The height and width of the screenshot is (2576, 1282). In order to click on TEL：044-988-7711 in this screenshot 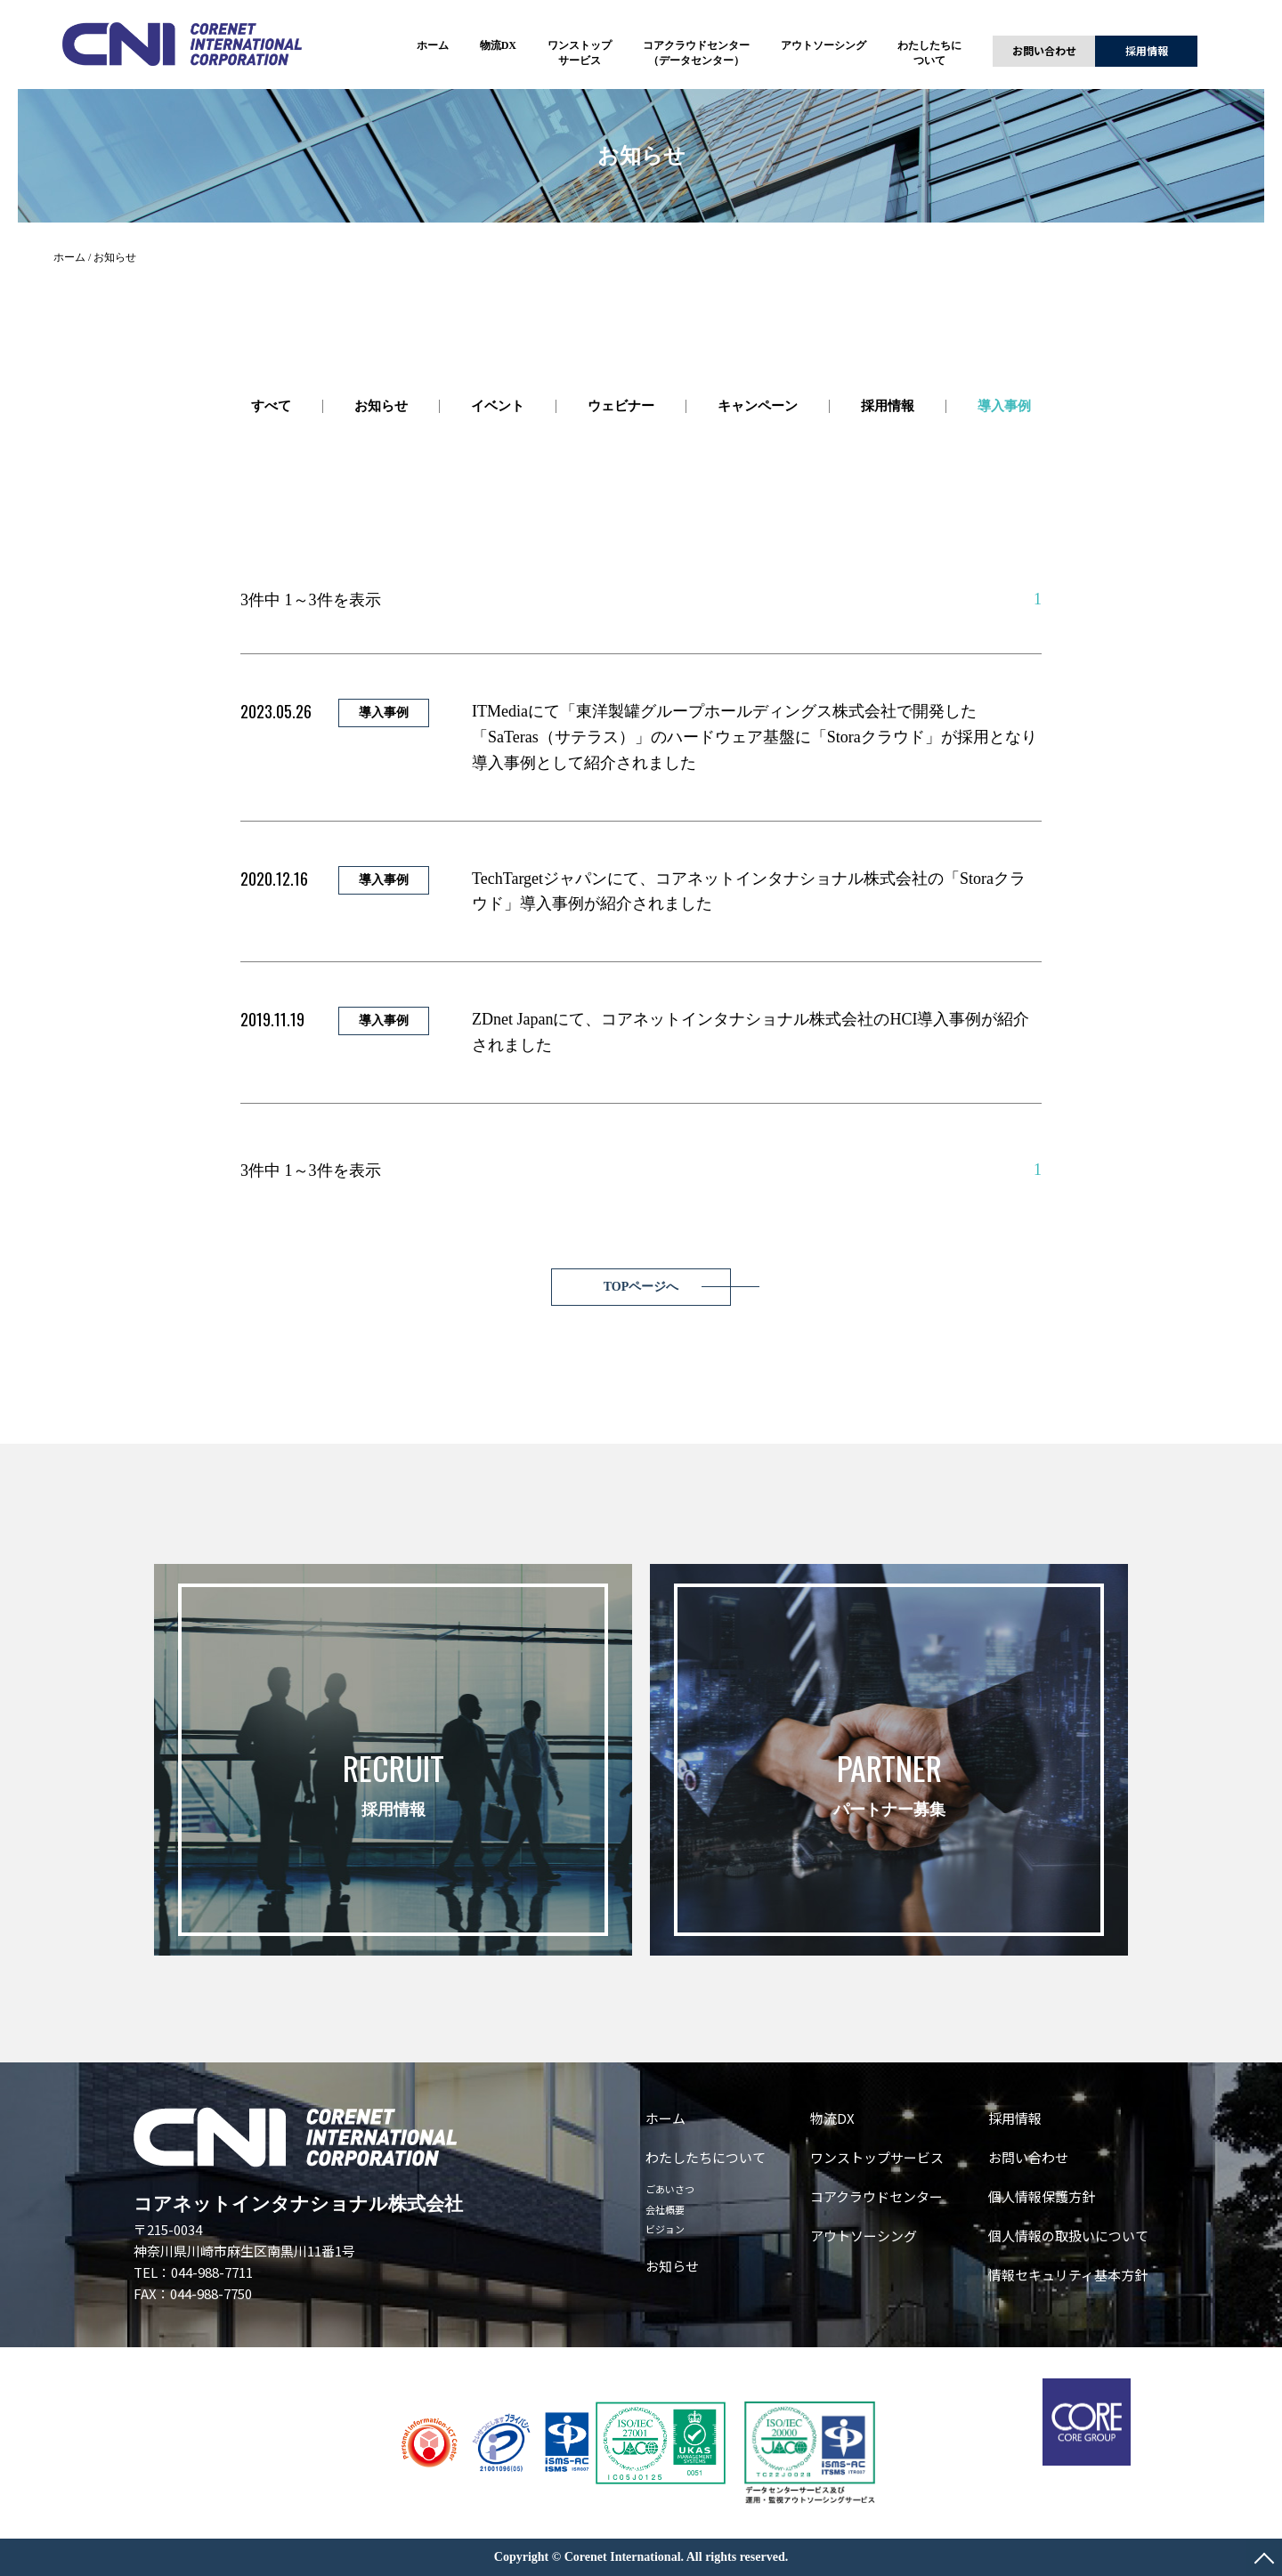, I will do `click(193, 2272)`.